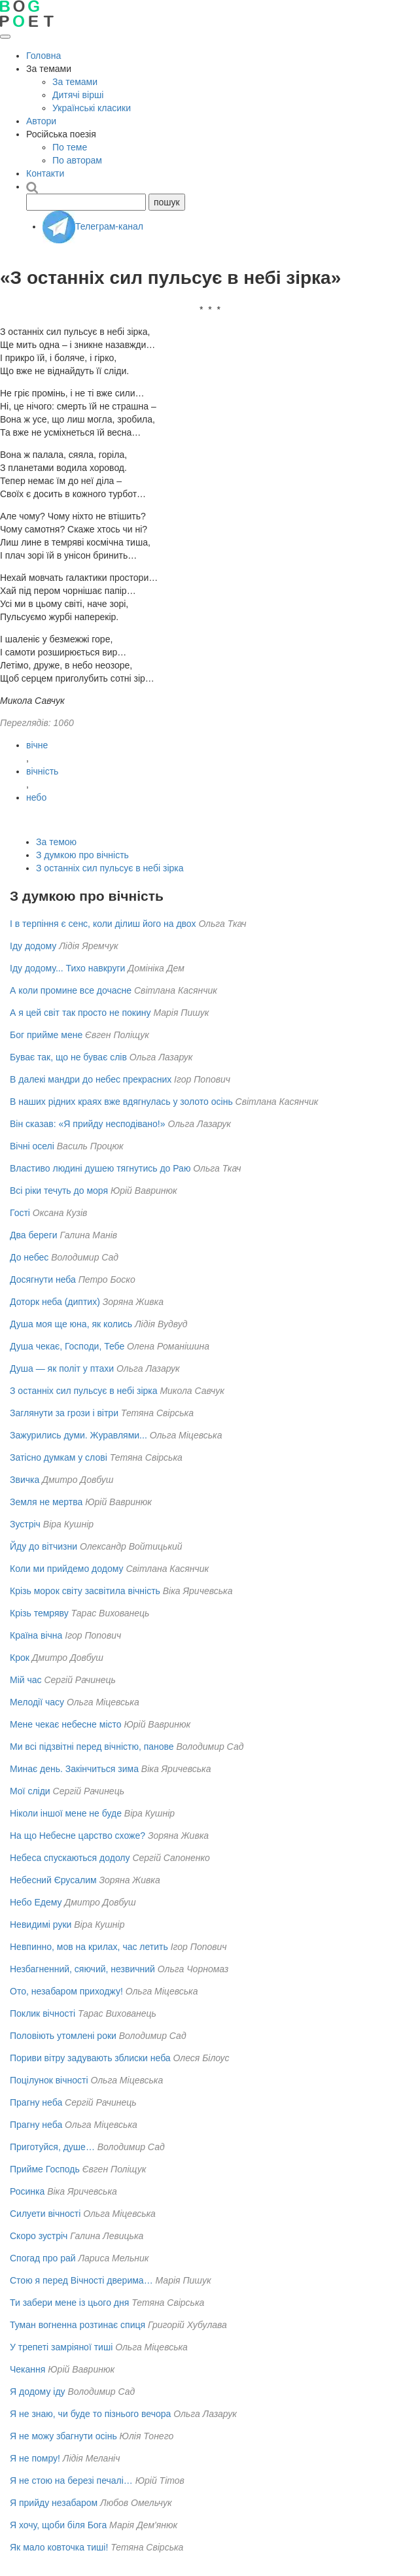 The image size is (420, 2576). Describe the element at coordinates (43, 1546) in the screenshot. I see `Йду до вітчизни` at that location.